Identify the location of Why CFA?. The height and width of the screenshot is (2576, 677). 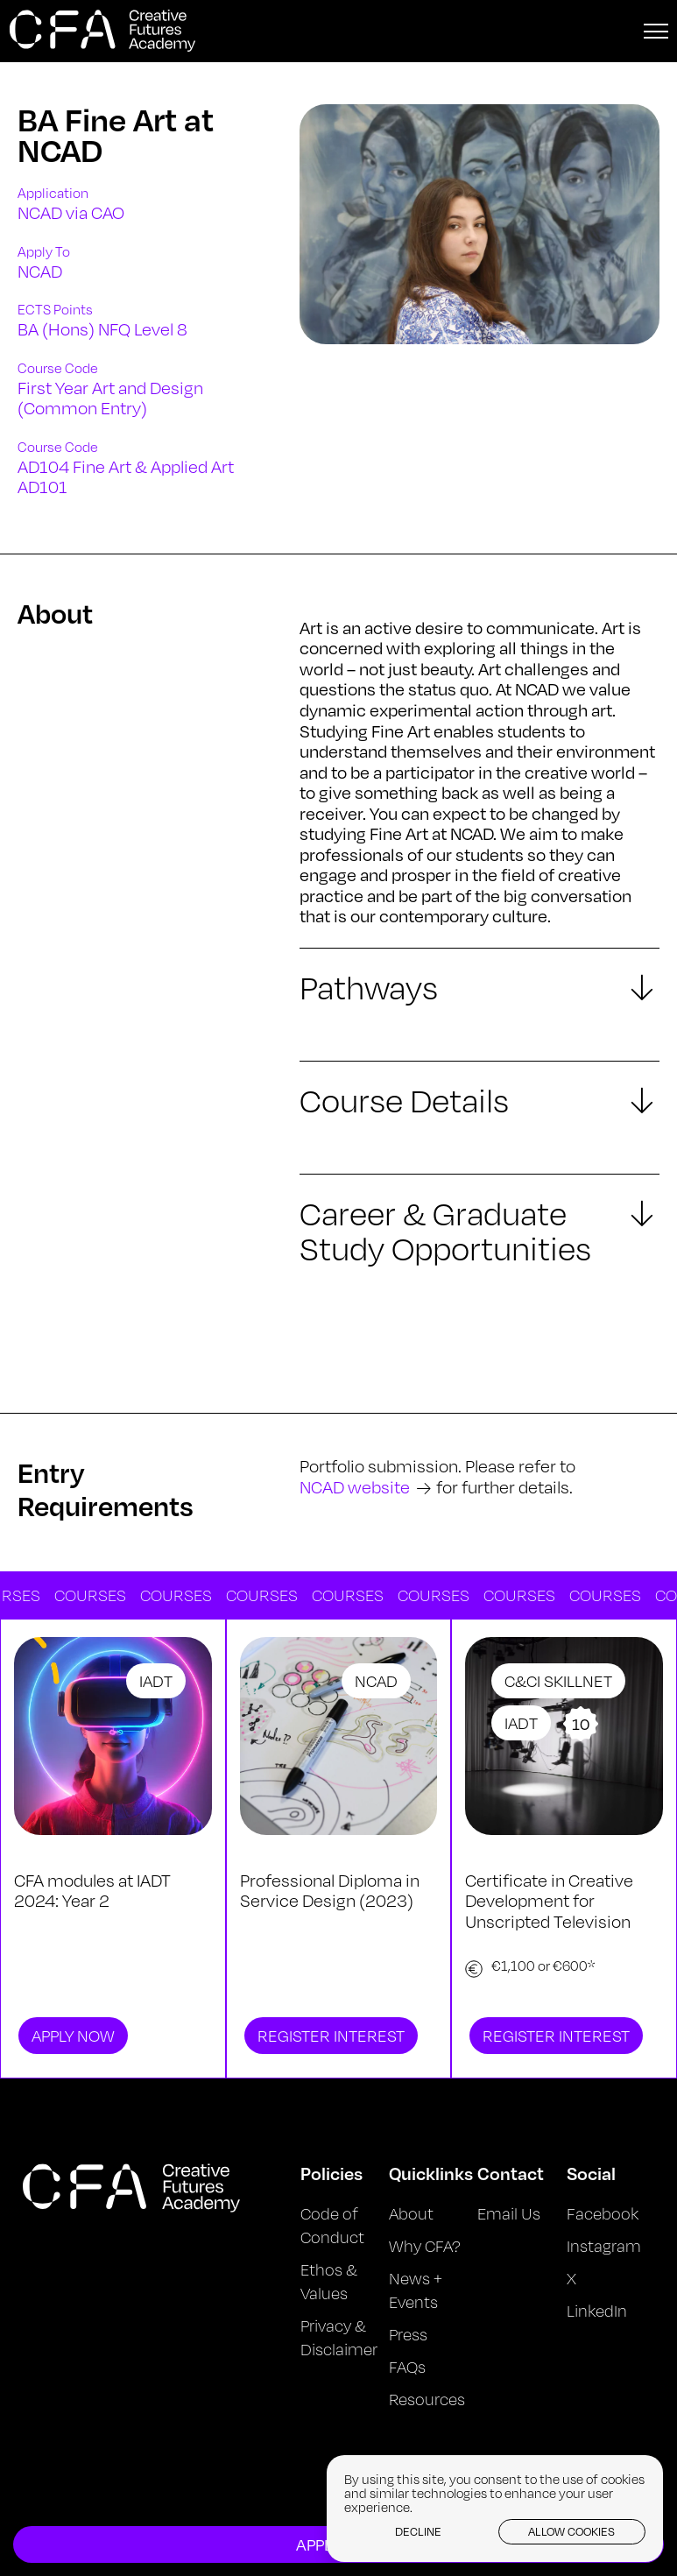
(425, 2245).